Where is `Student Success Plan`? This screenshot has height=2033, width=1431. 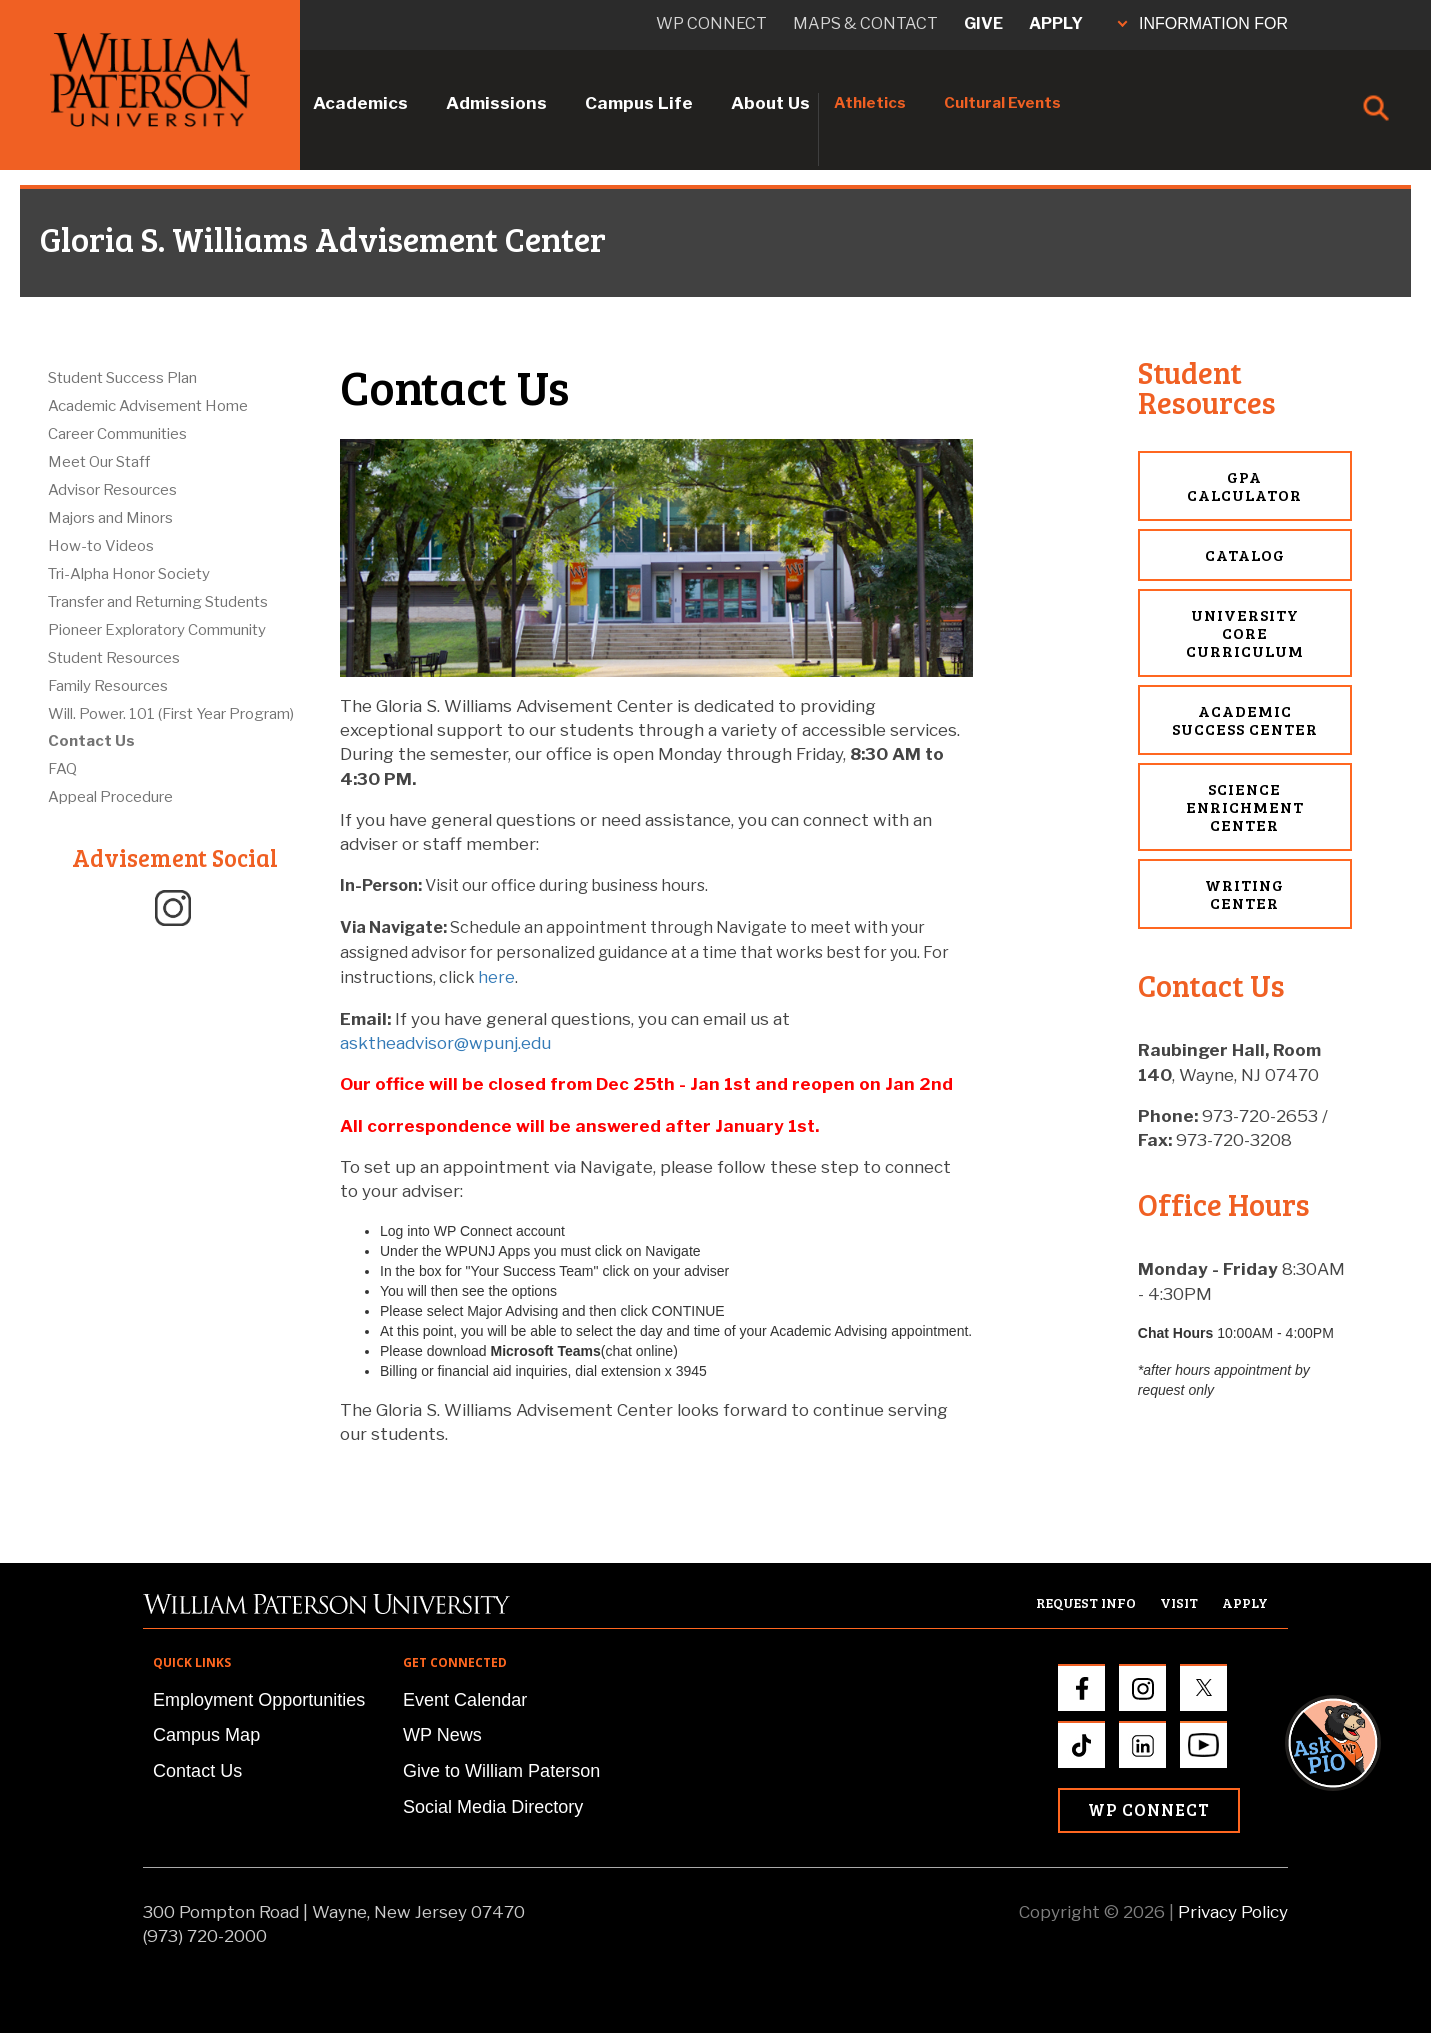
Student Success Plan is located at coordinates (122, 378).